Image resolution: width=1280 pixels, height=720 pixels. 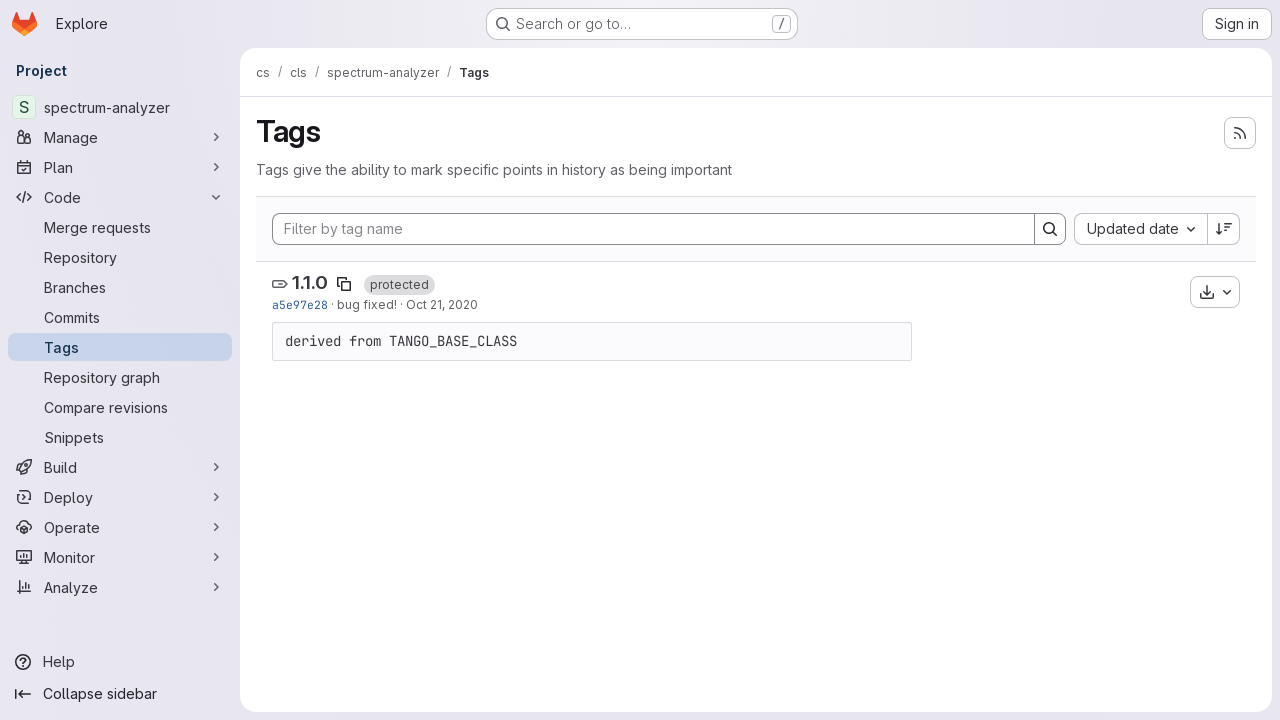 What do you see at coordinates (653, 229) in the screenshot?
I see `[Filter by tag name]` at bounding box center [653, 229].